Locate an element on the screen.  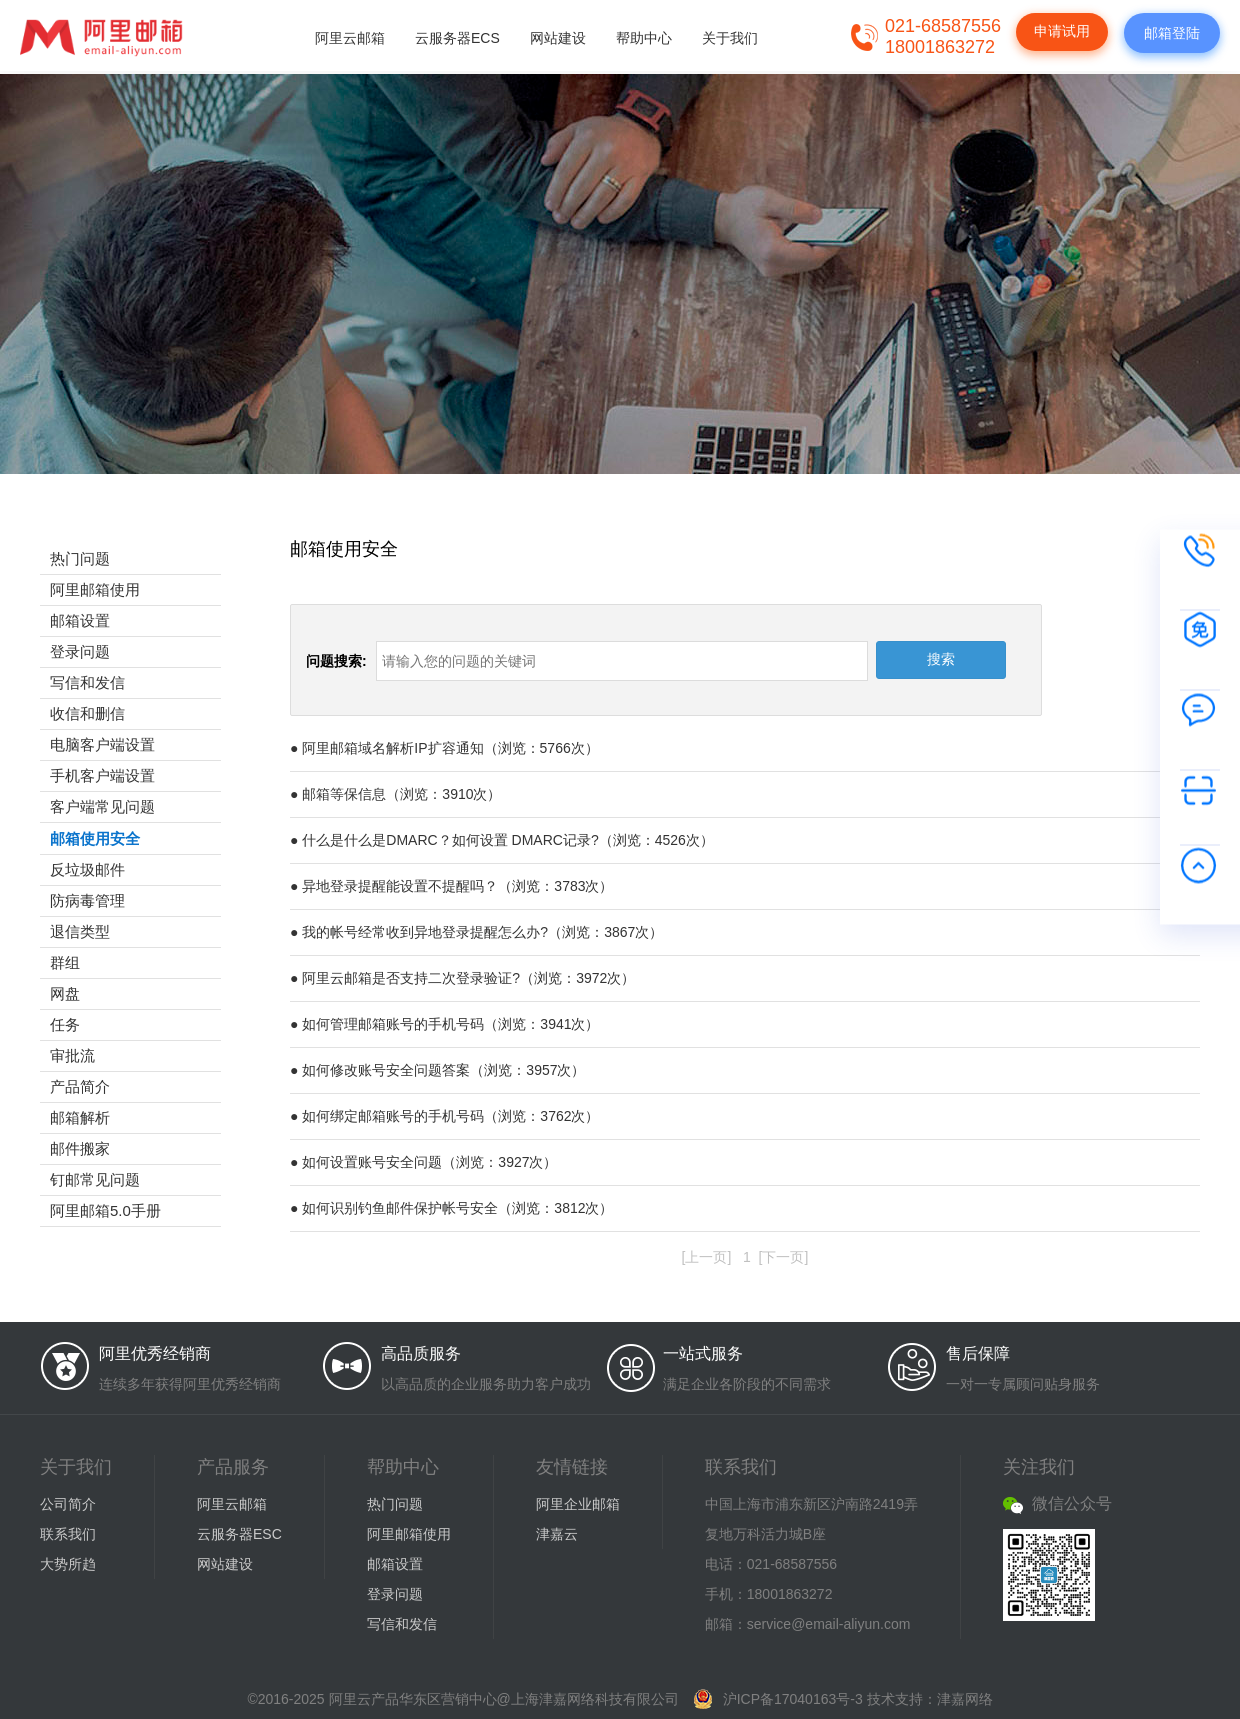
审批流 is located at coordinates (72, 1055).